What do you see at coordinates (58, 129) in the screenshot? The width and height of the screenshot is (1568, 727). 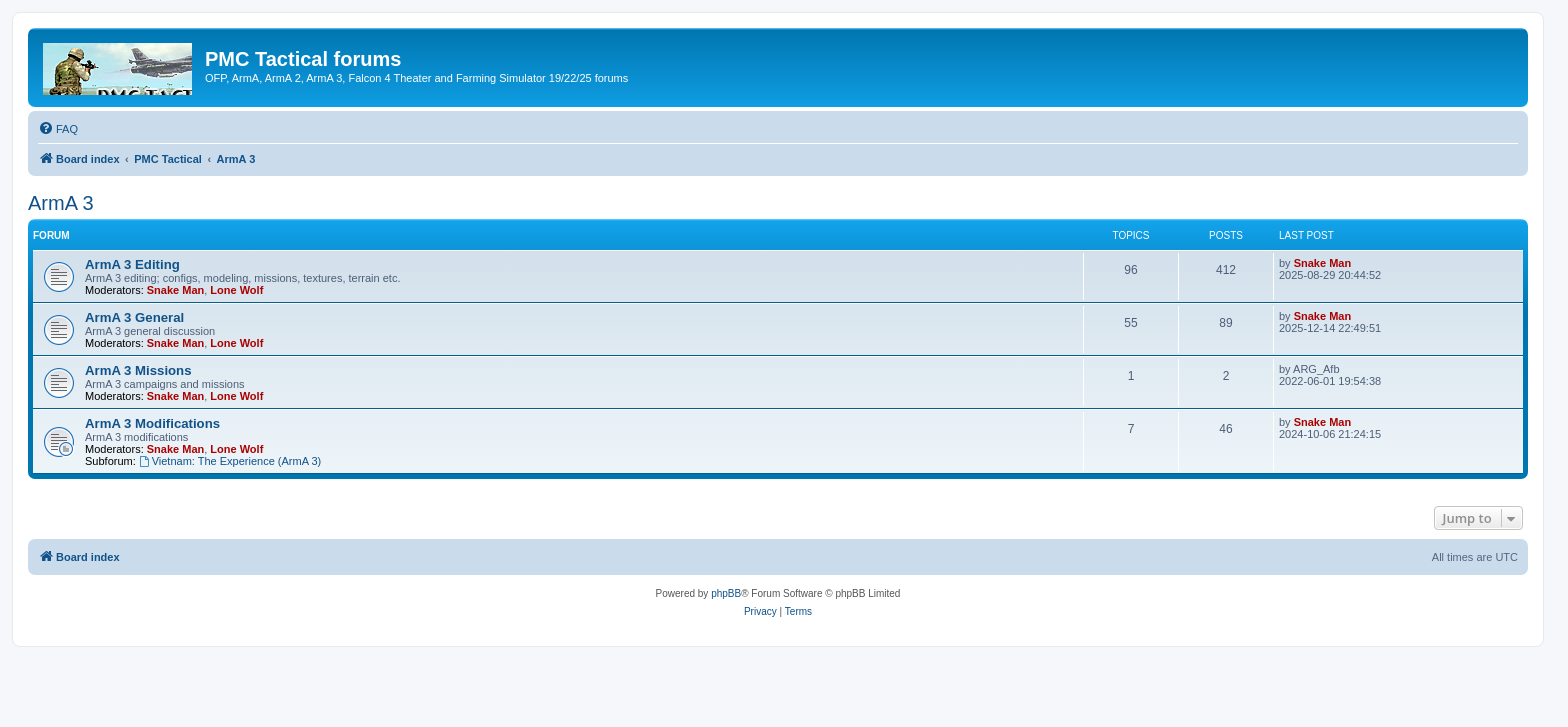 I see `[menuitem]` at bounding box center [58, 129].